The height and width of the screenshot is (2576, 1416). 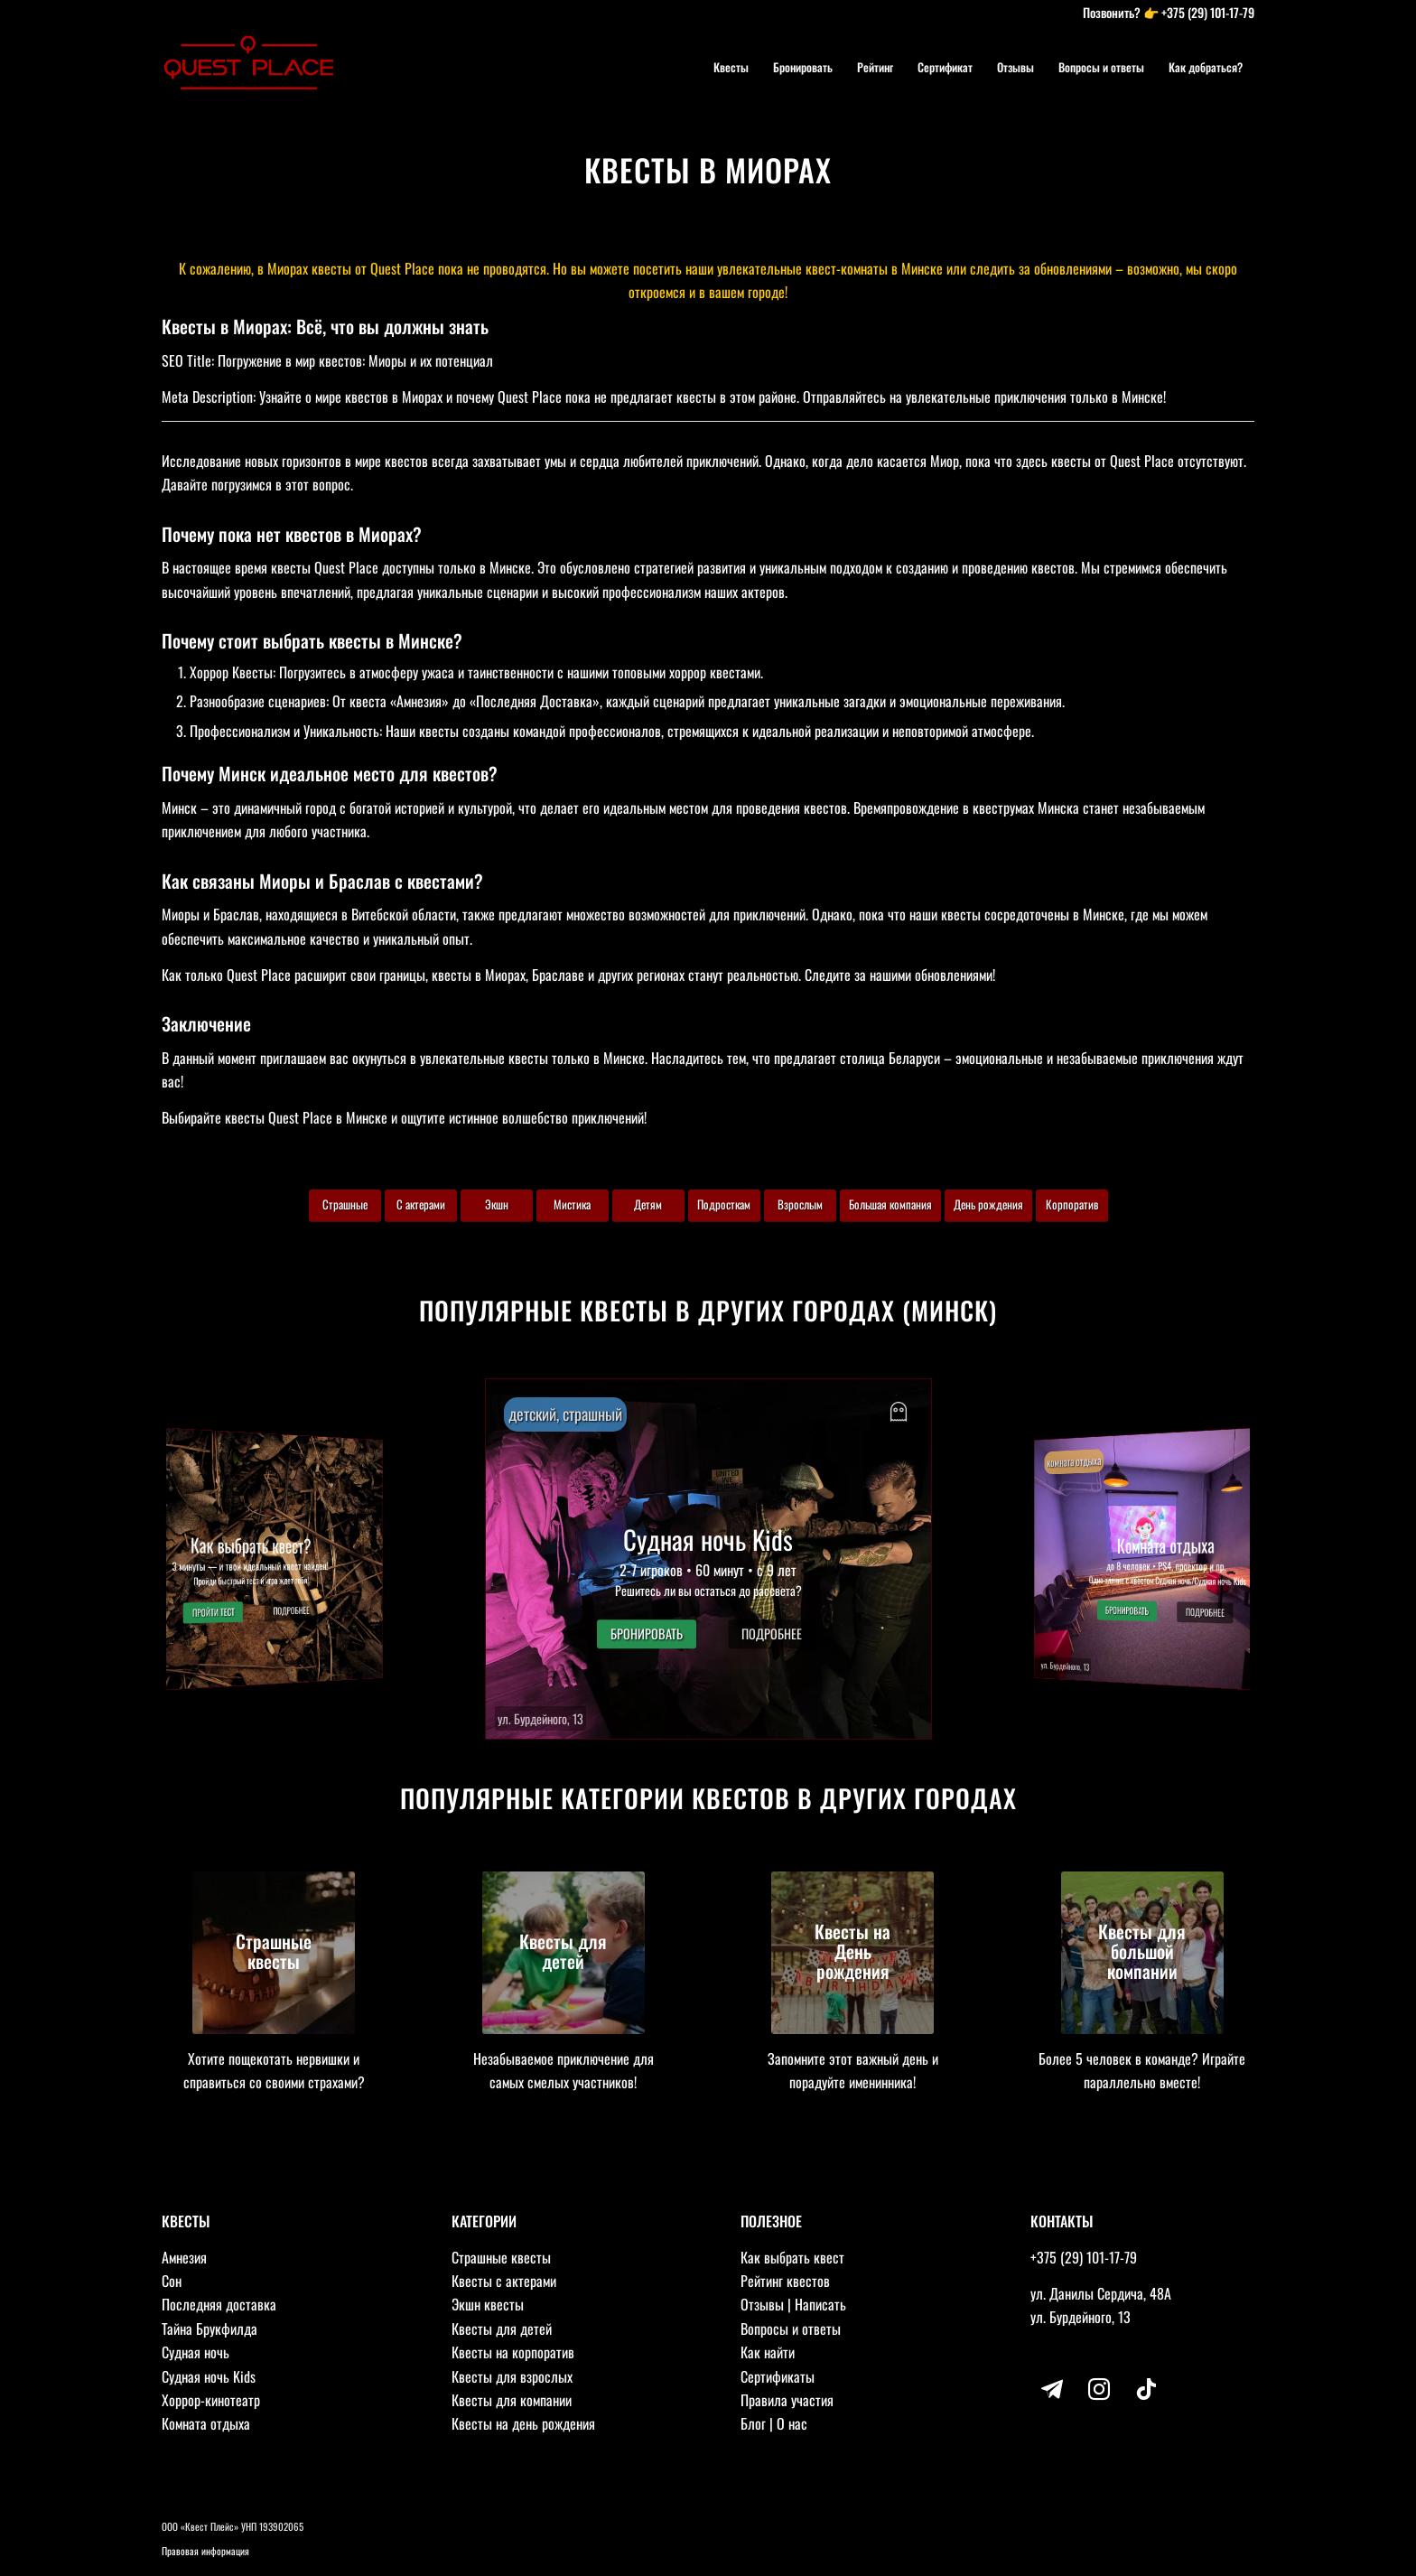 What do you see at coordinates (1100, 2293) in the screenshot?
I see `ул. Данилы Сердича, 48А` at bounding box center [1100, 2293].